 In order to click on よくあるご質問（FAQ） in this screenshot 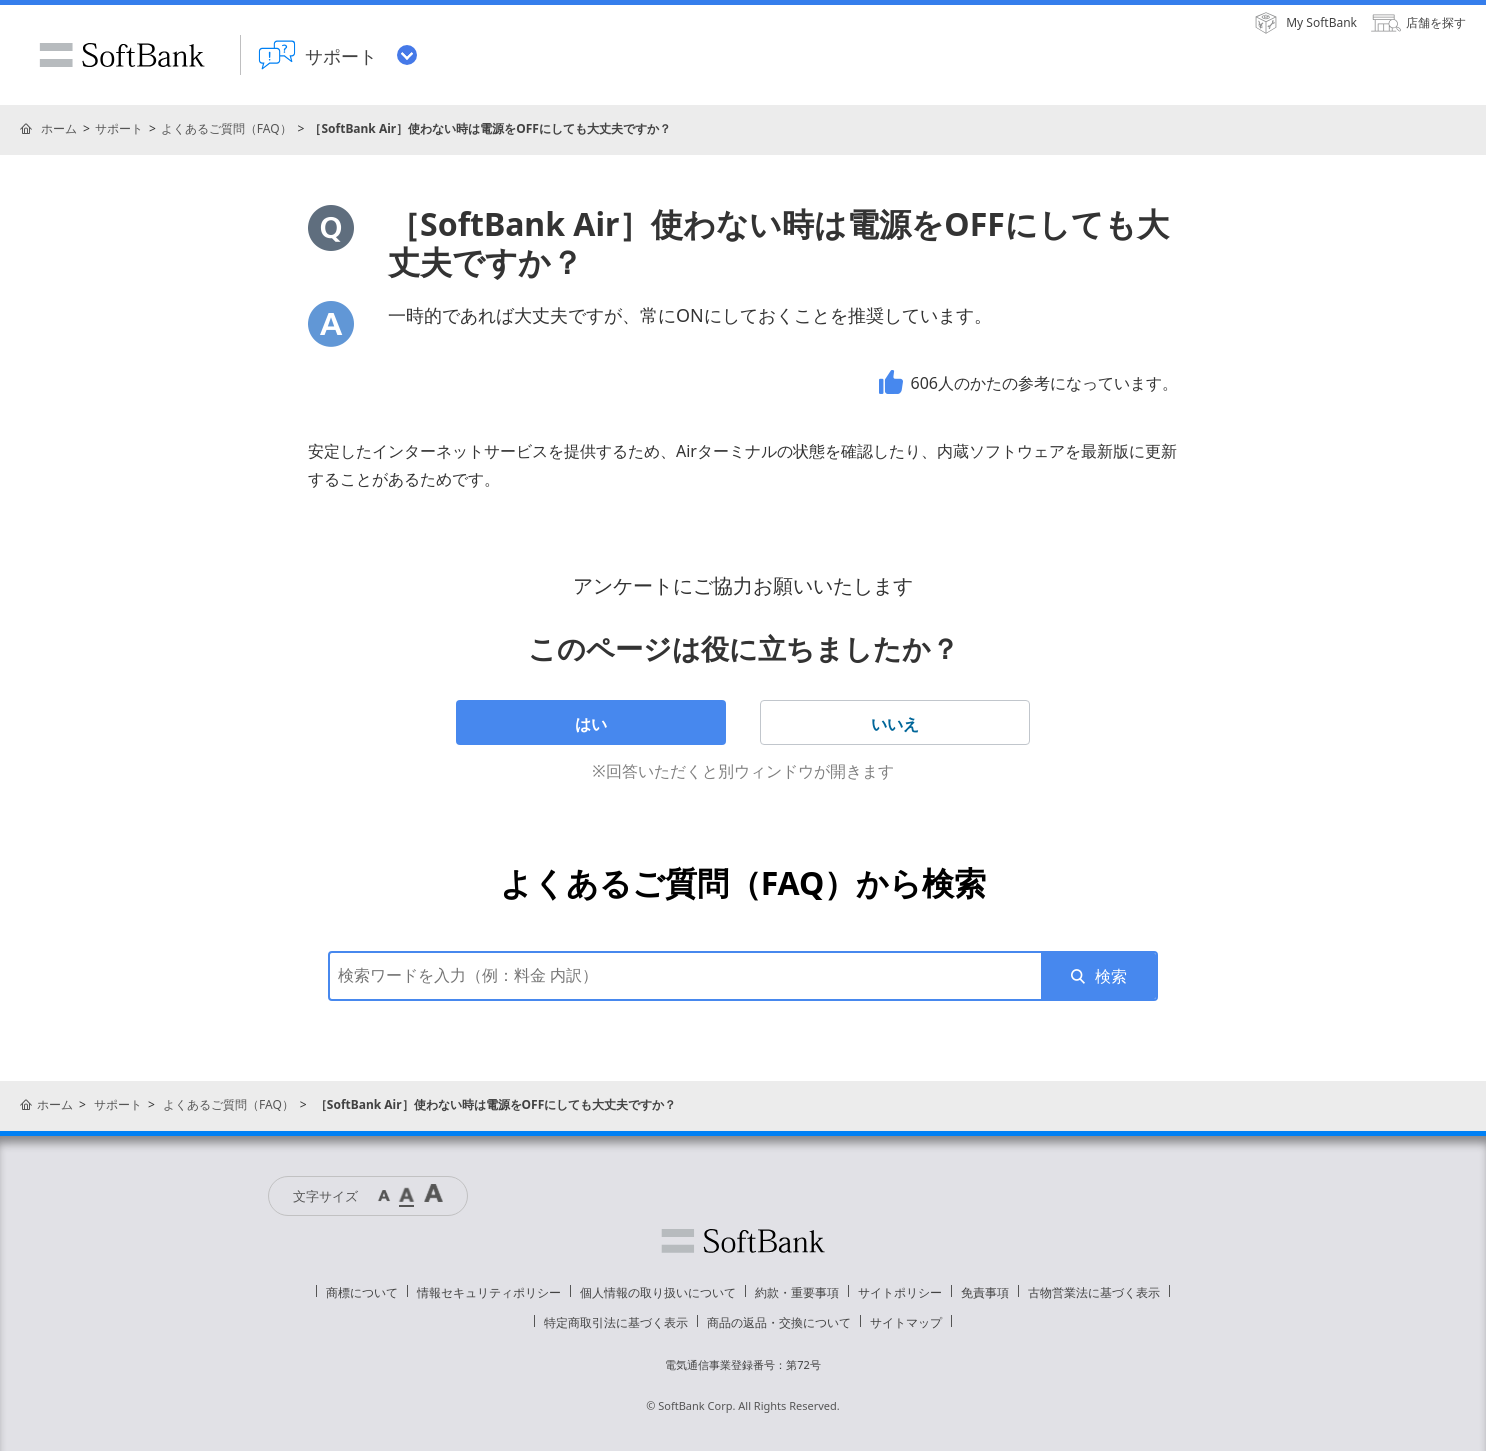, I will do `click(226, 128)`.